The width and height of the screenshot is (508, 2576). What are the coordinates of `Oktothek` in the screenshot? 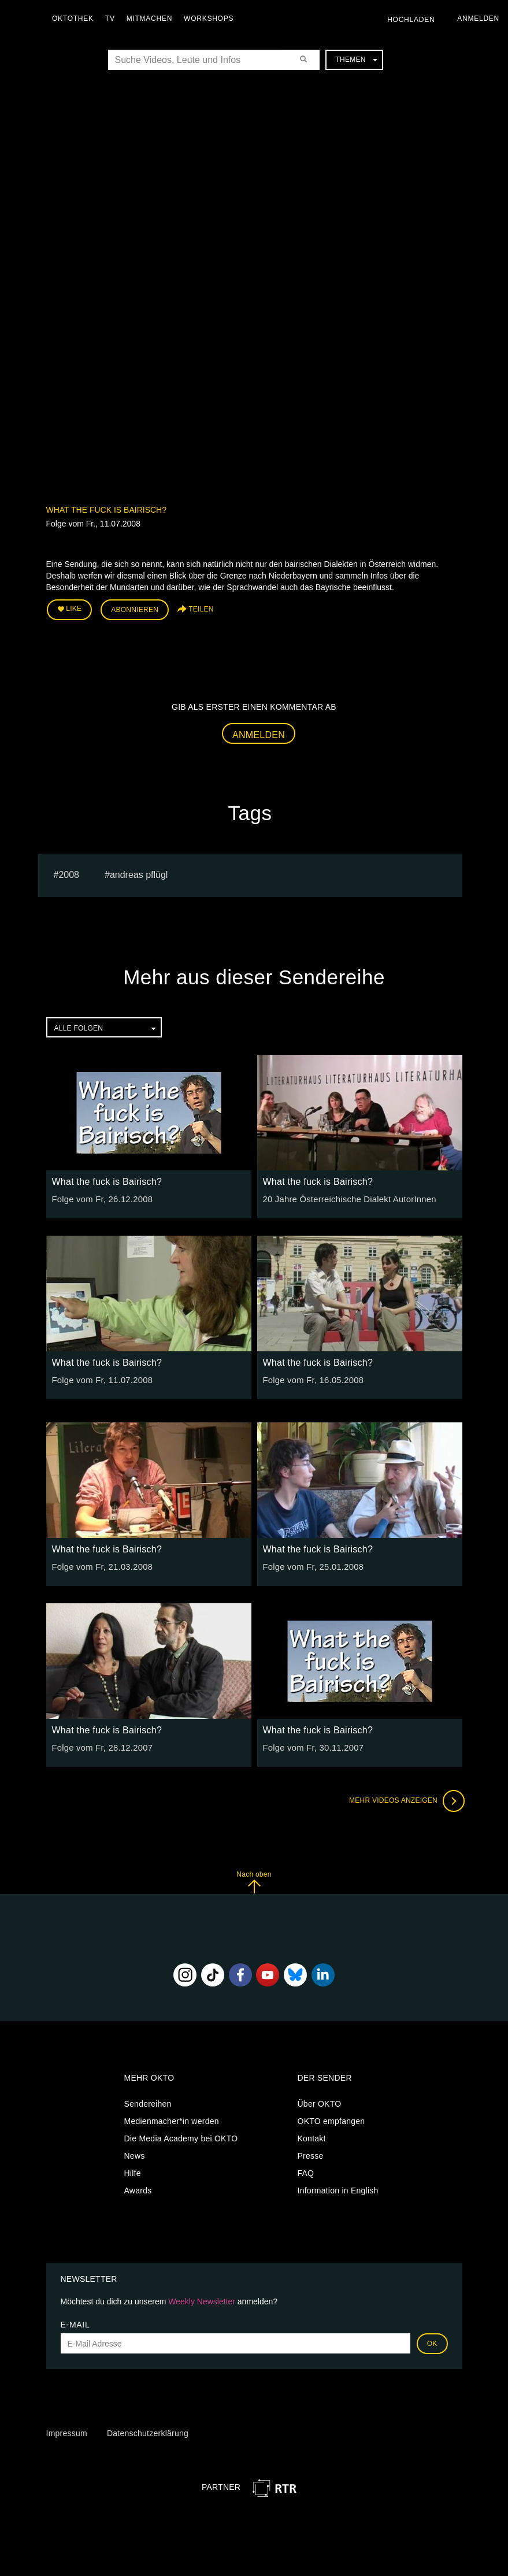 It's located at (76, 18).